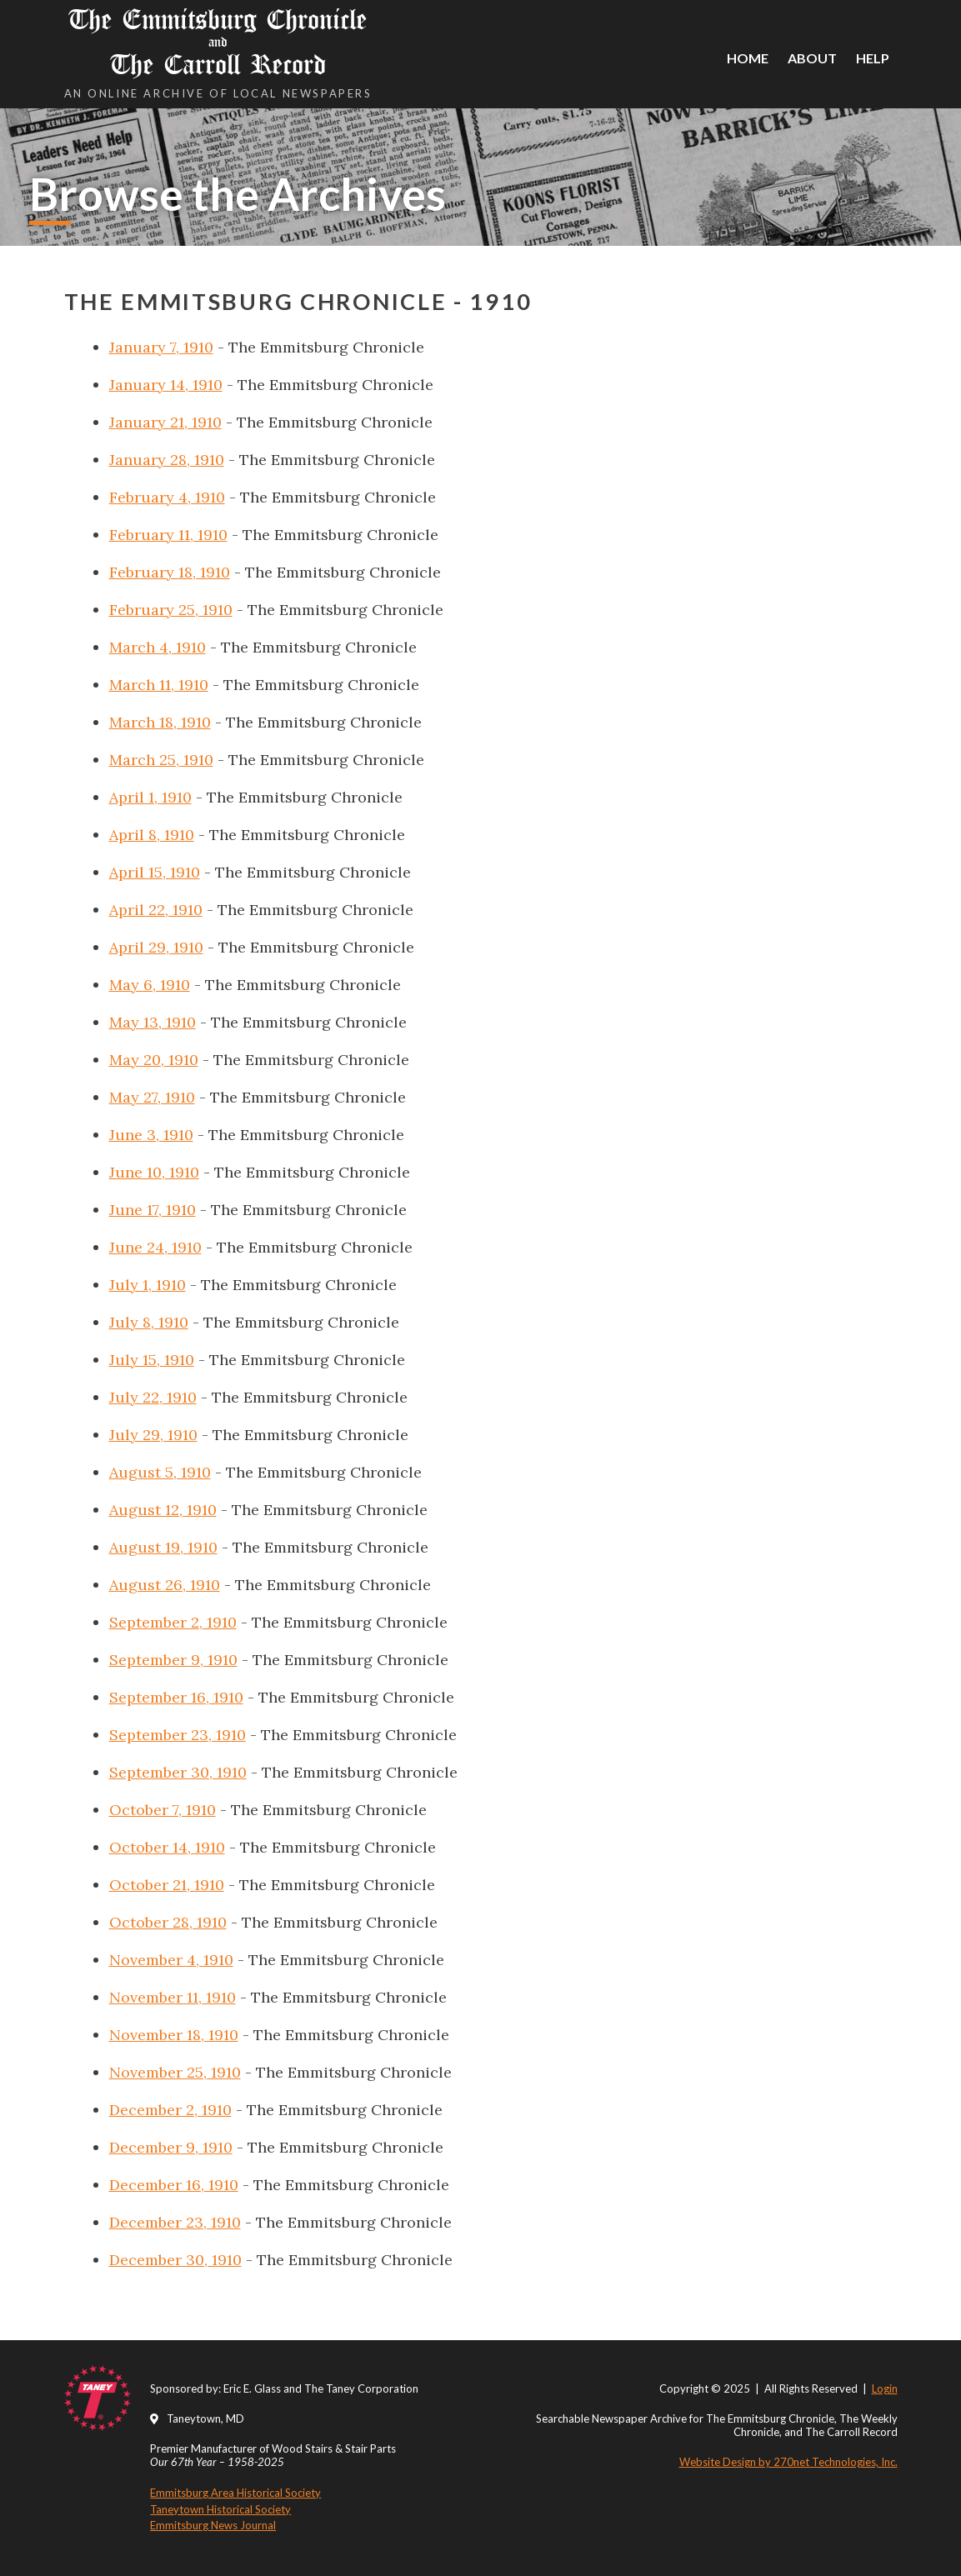 The width and height of the screenshot is (961, 2576). Describe the element at coordinates (161, 347) in the screenshot. I see `January 7, 1910` at that location.